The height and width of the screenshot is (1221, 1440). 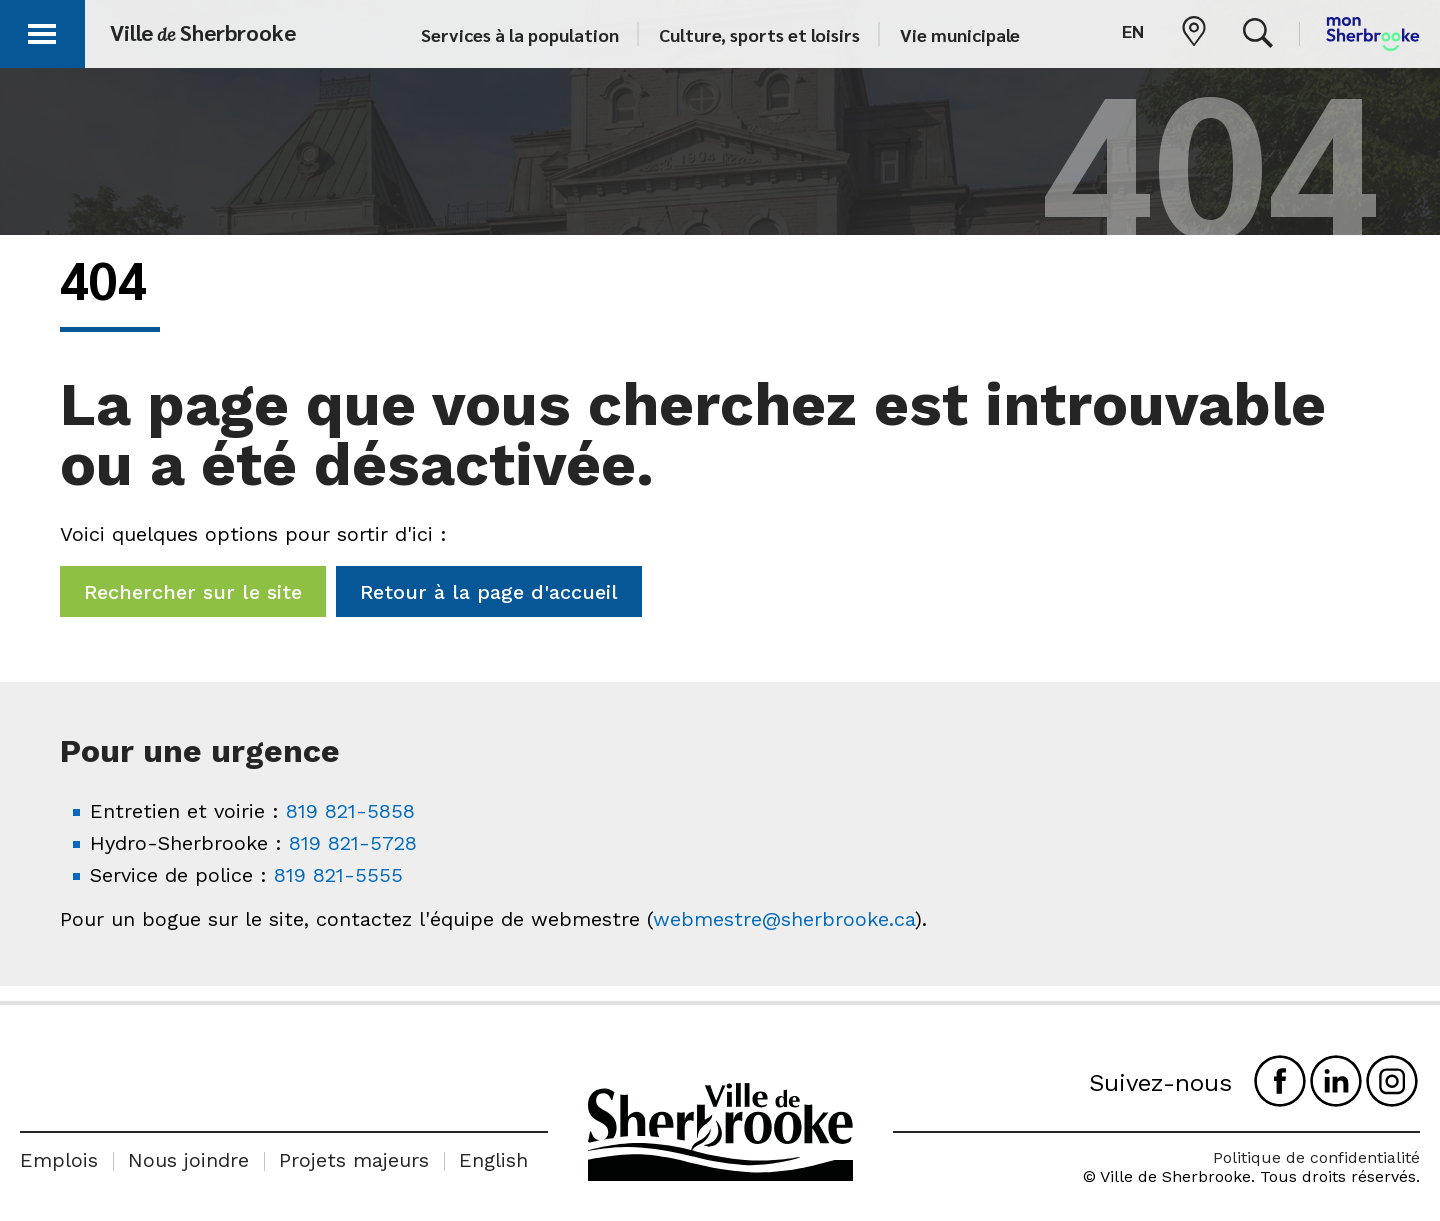 I want to click on Politique de confidentialité, so click(x=1316, y=1157).